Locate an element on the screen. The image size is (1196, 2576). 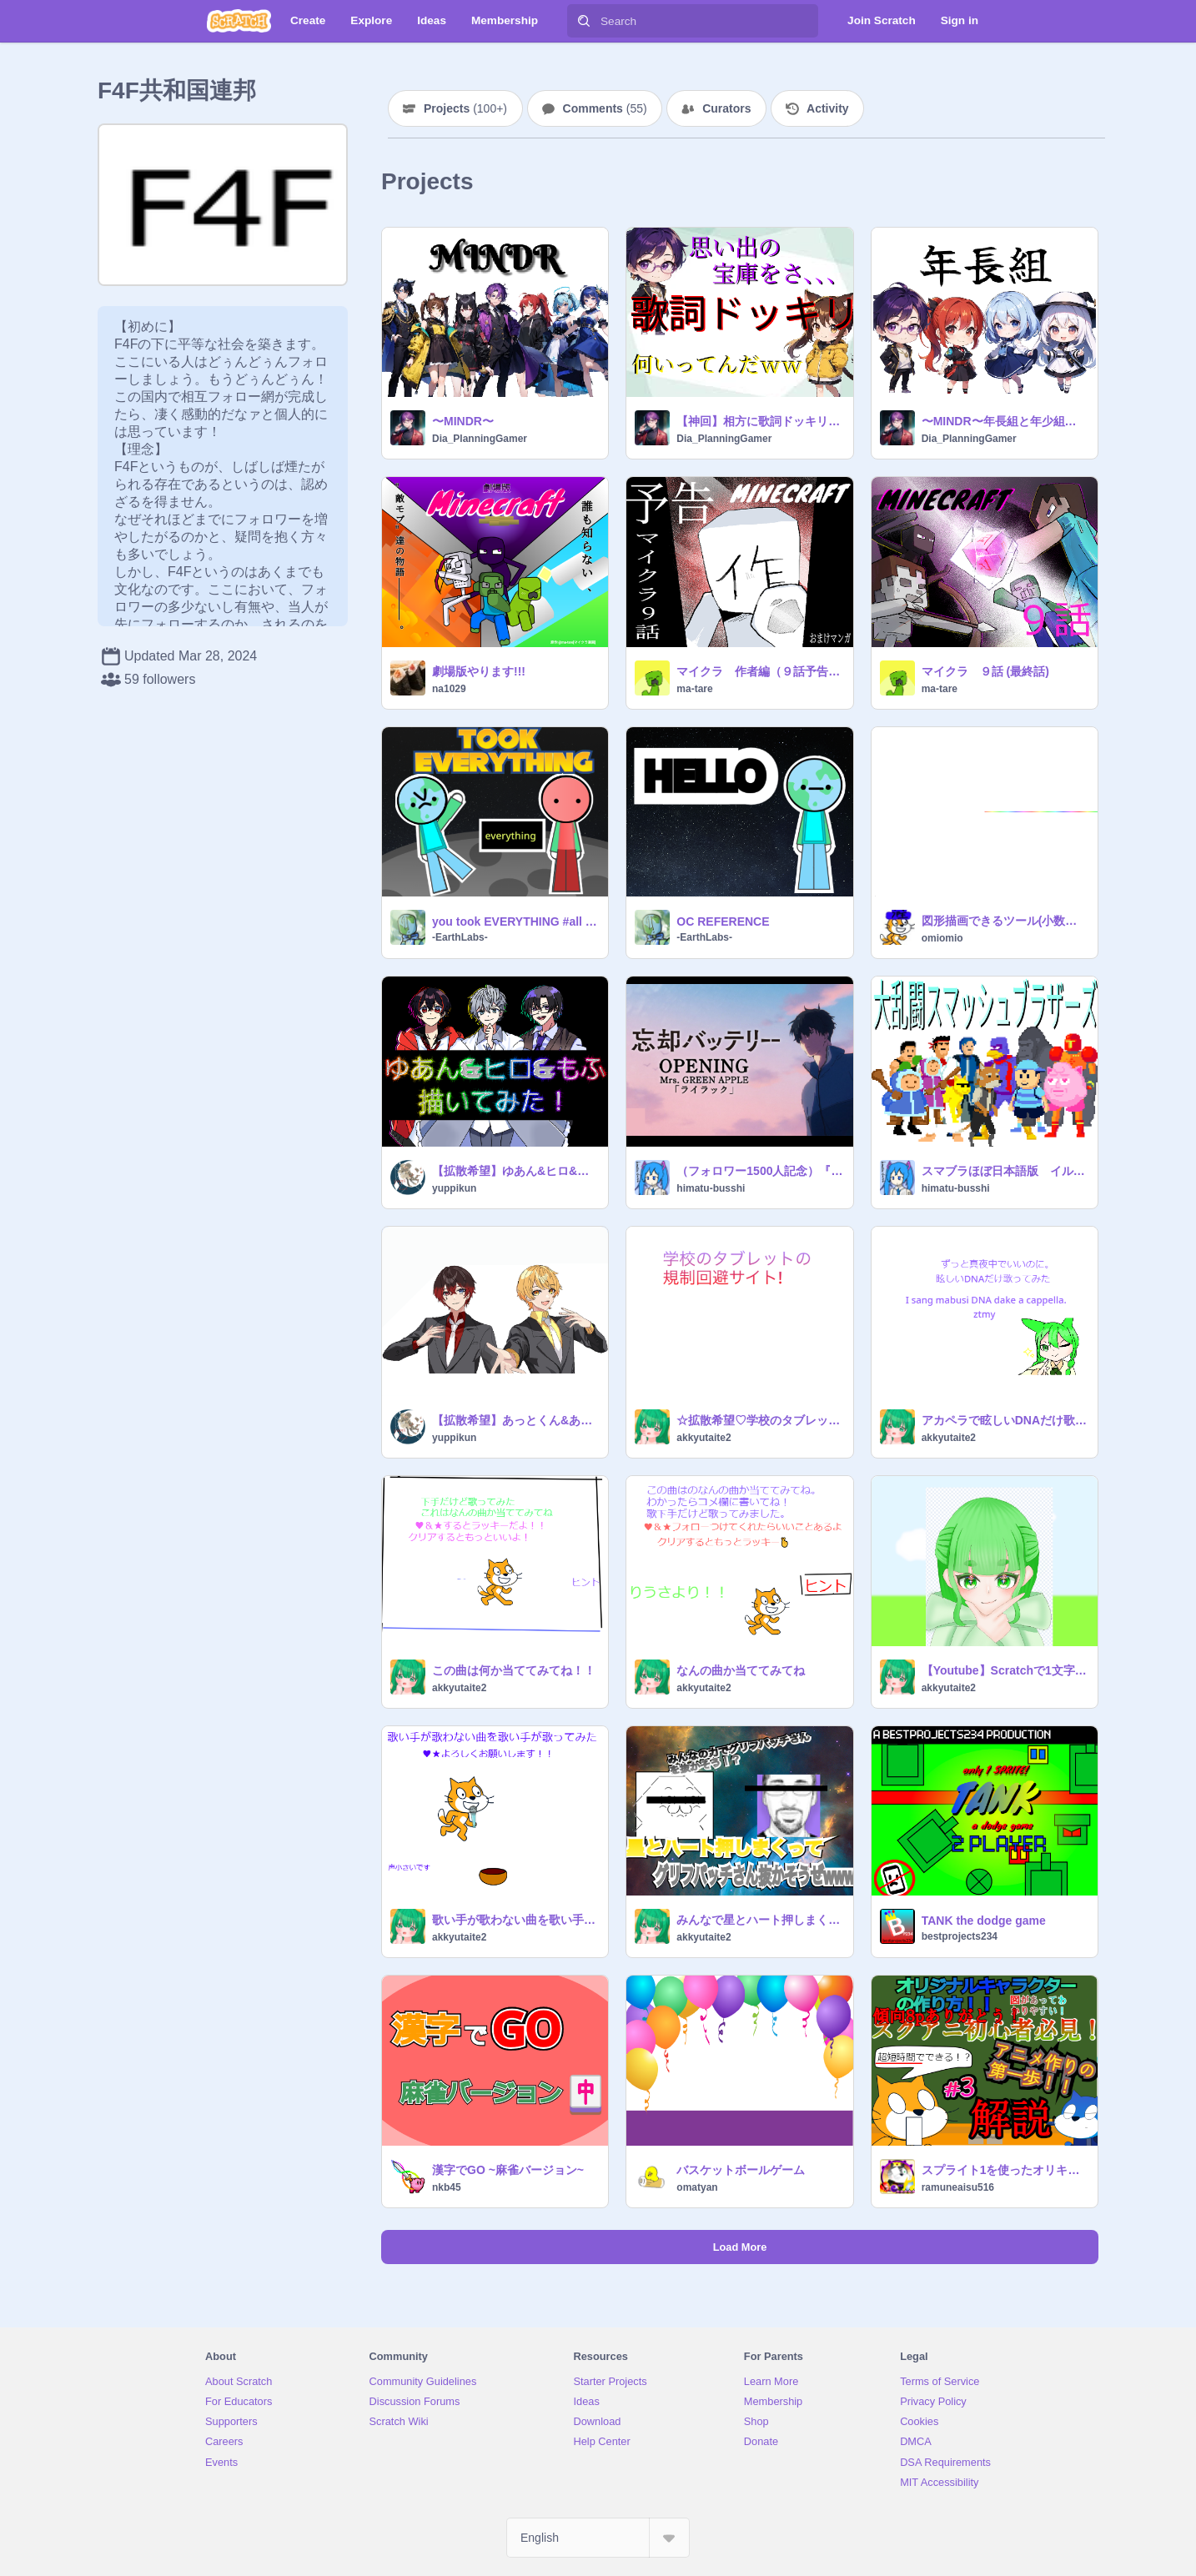
（フォロワー1500人記念）『ライラック』スプリクト演奏 is located at coordinates (759, 1171).